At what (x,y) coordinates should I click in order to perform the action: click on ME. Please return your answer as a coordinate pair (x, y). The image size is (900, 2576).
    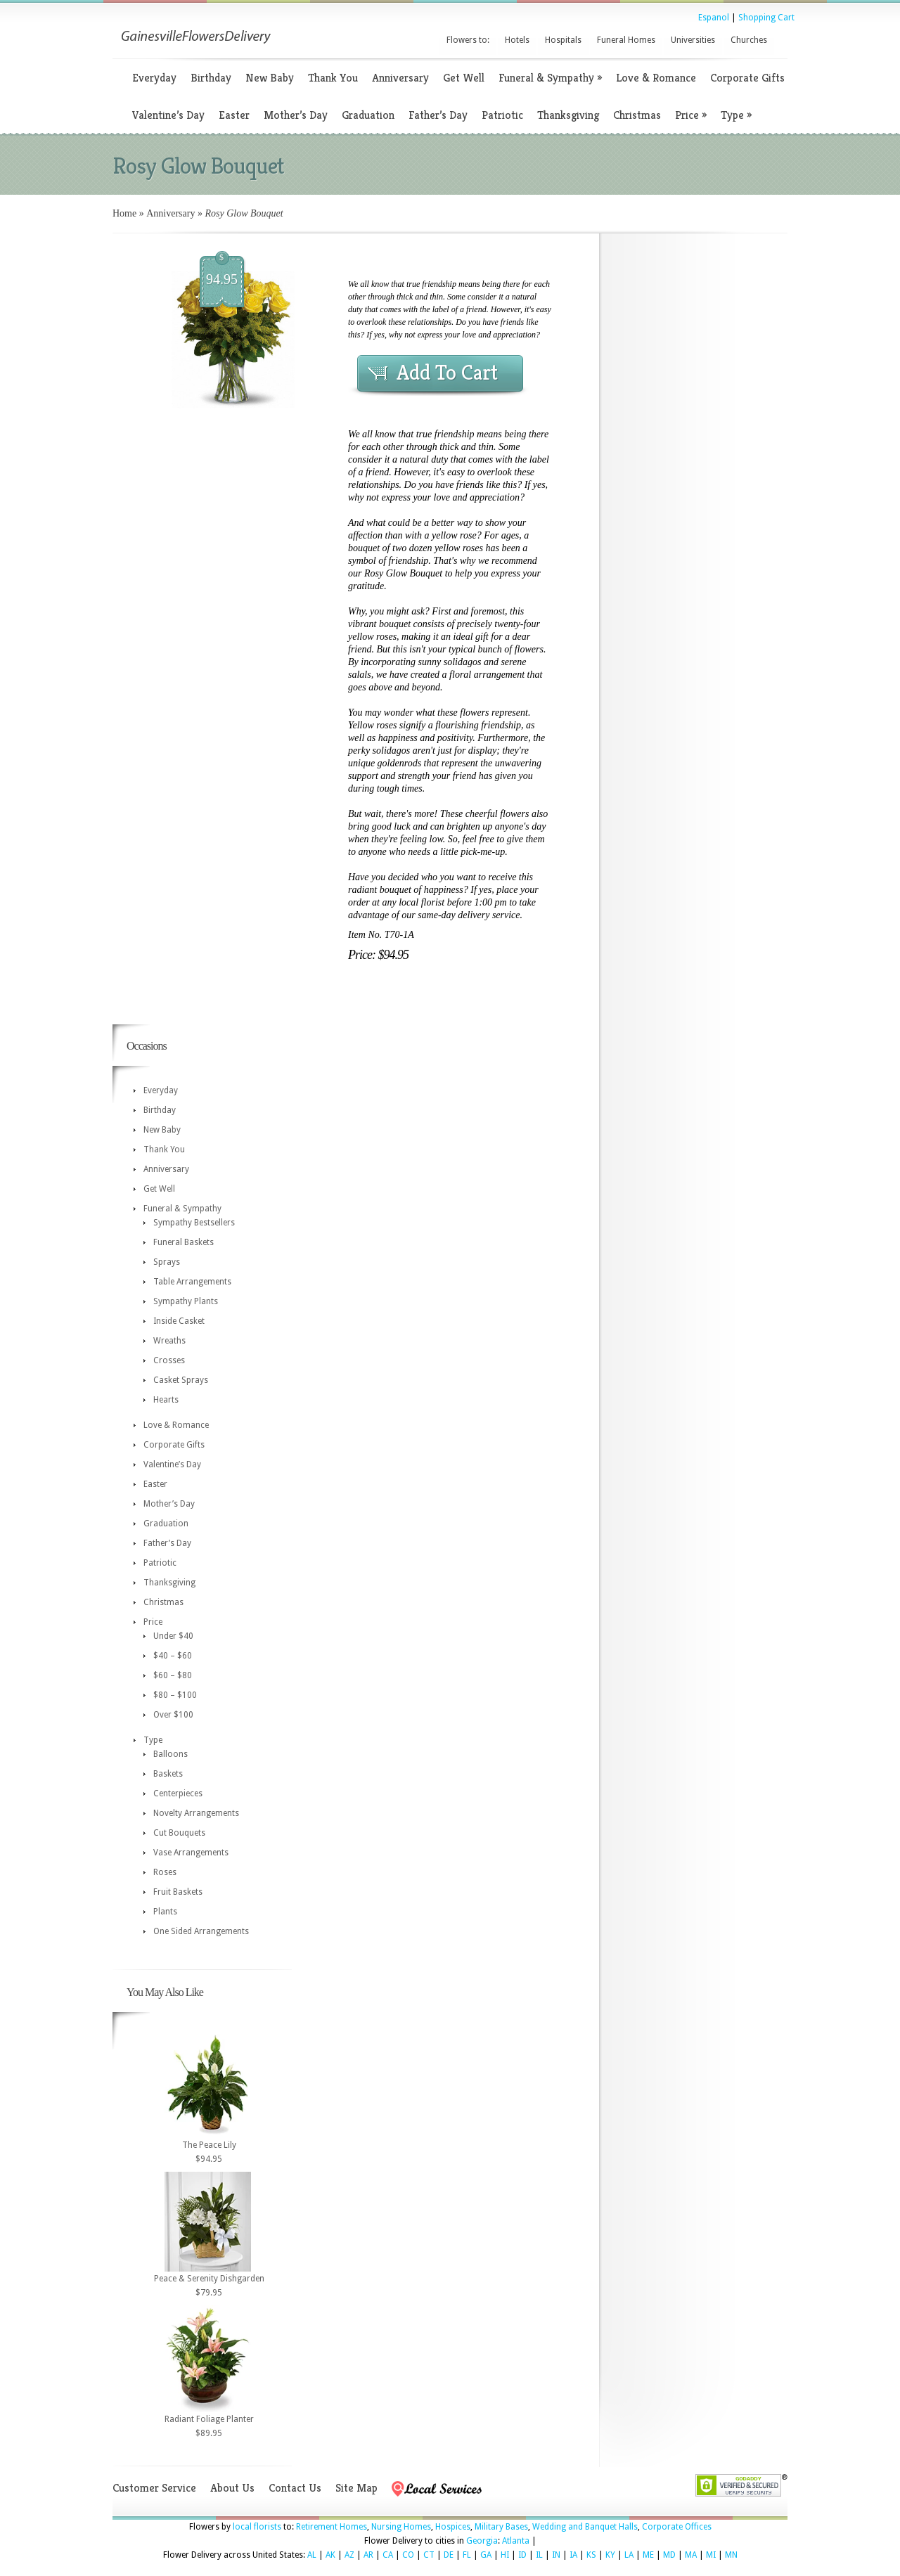
    Looking at the image, I should click on (648, 2555).